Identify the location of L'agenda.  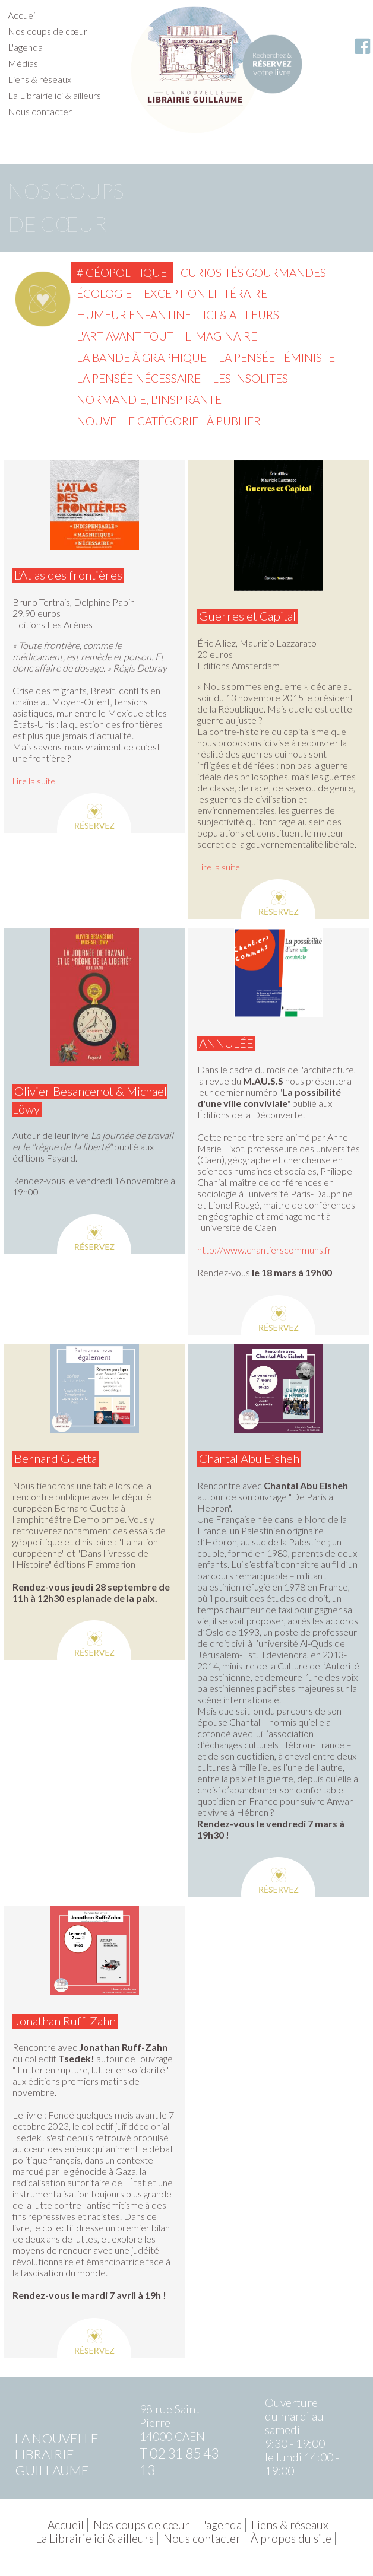
(25, 47).